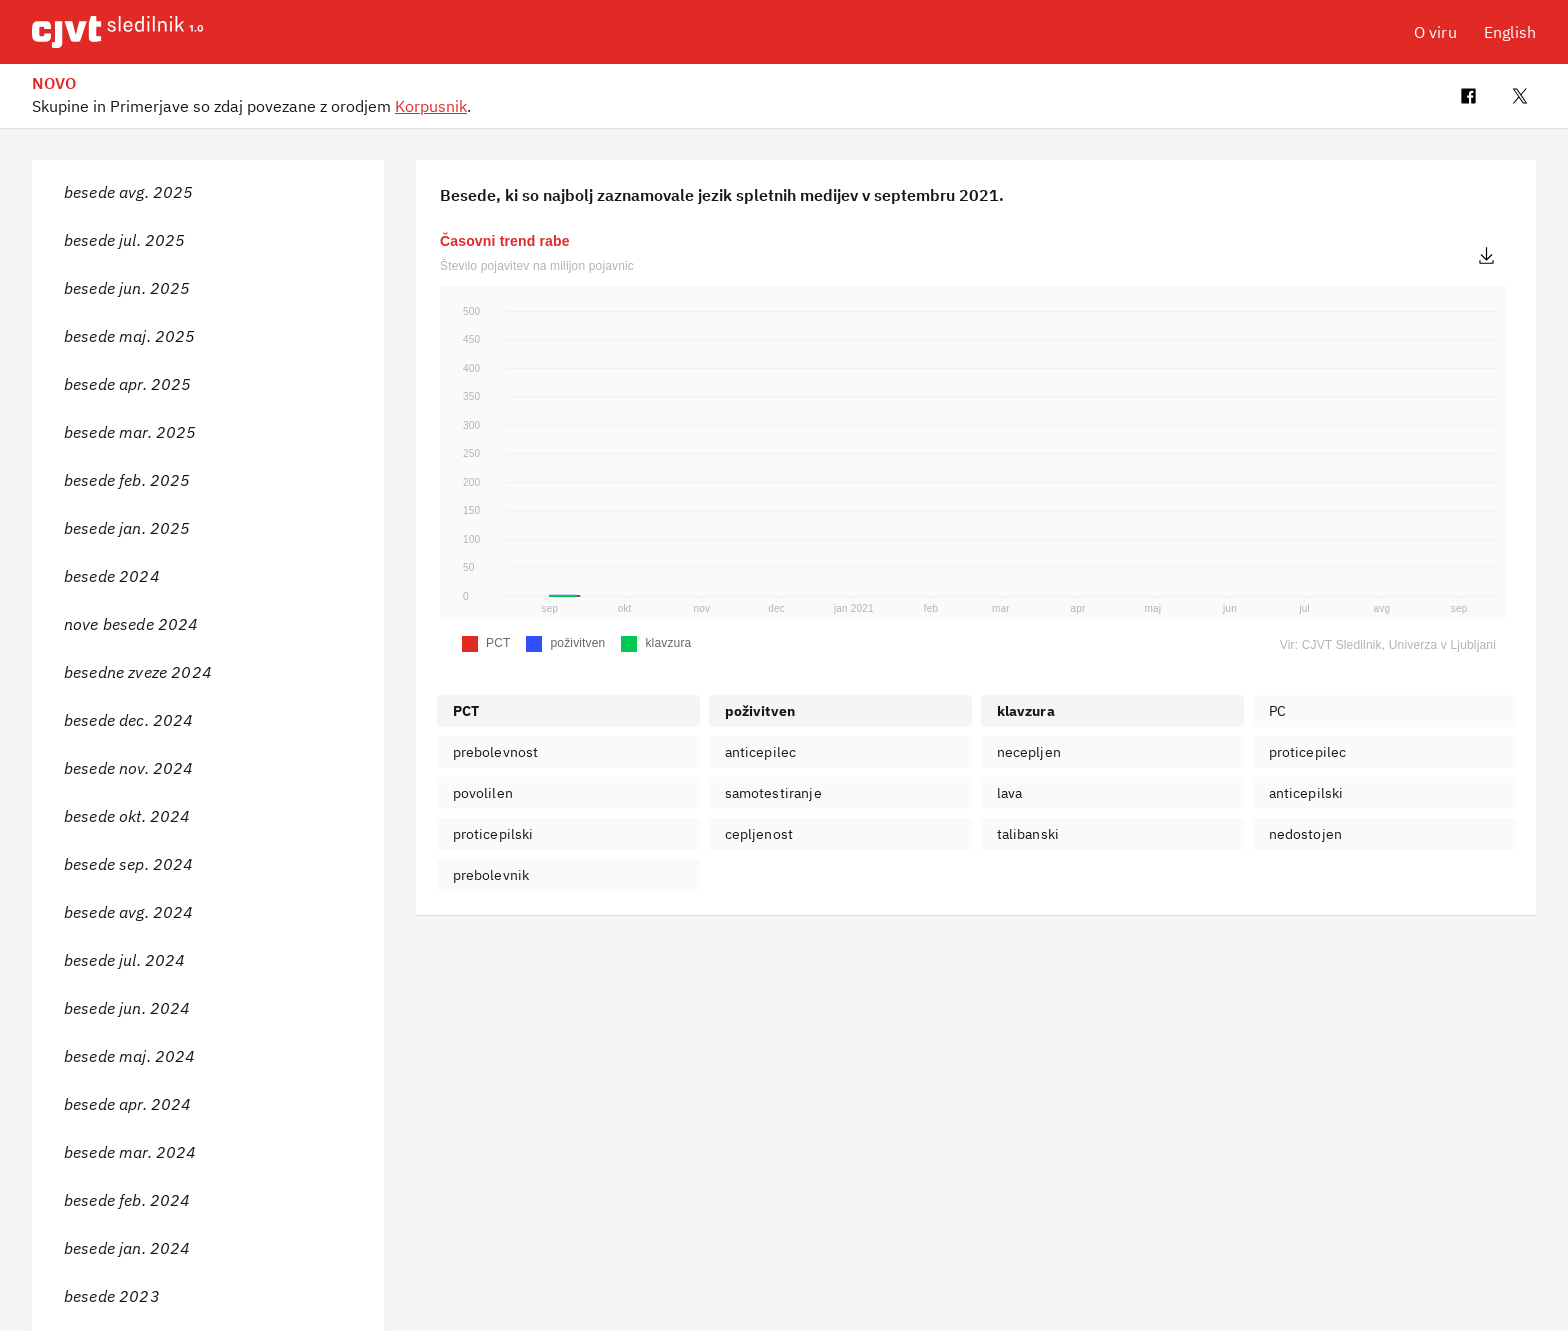 The width and height of the screenshot is (1568, 1331). What do you see at coordinates (1306, 834) in the screenshot?
I see `nedostojen` at bounding box center [1306, 834].